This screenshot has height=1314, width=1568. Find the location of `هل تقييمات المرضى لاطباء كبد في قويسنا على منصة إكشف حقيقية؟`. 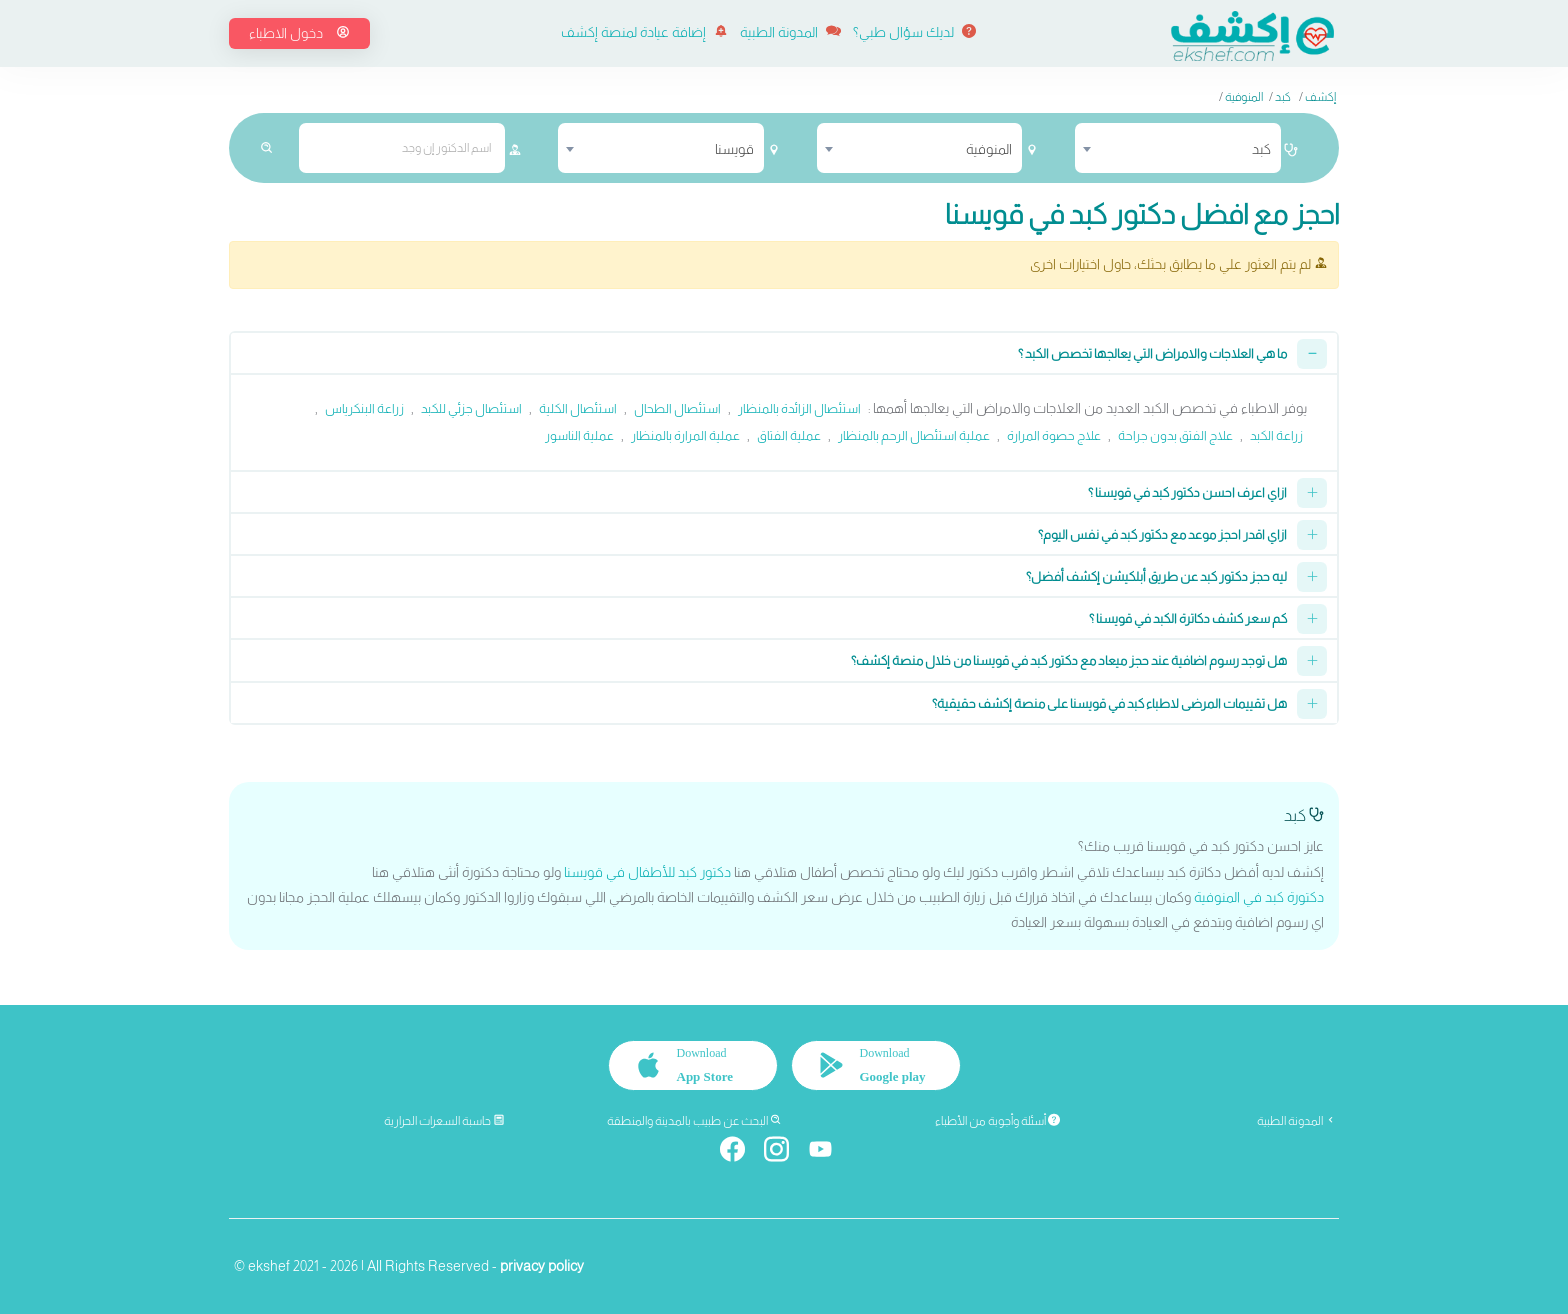

هل تقييمات المرضى لاطباء كبد في قويسنا على منصة إكشف حقيقية؟ is located at coordinates (1109, 703).